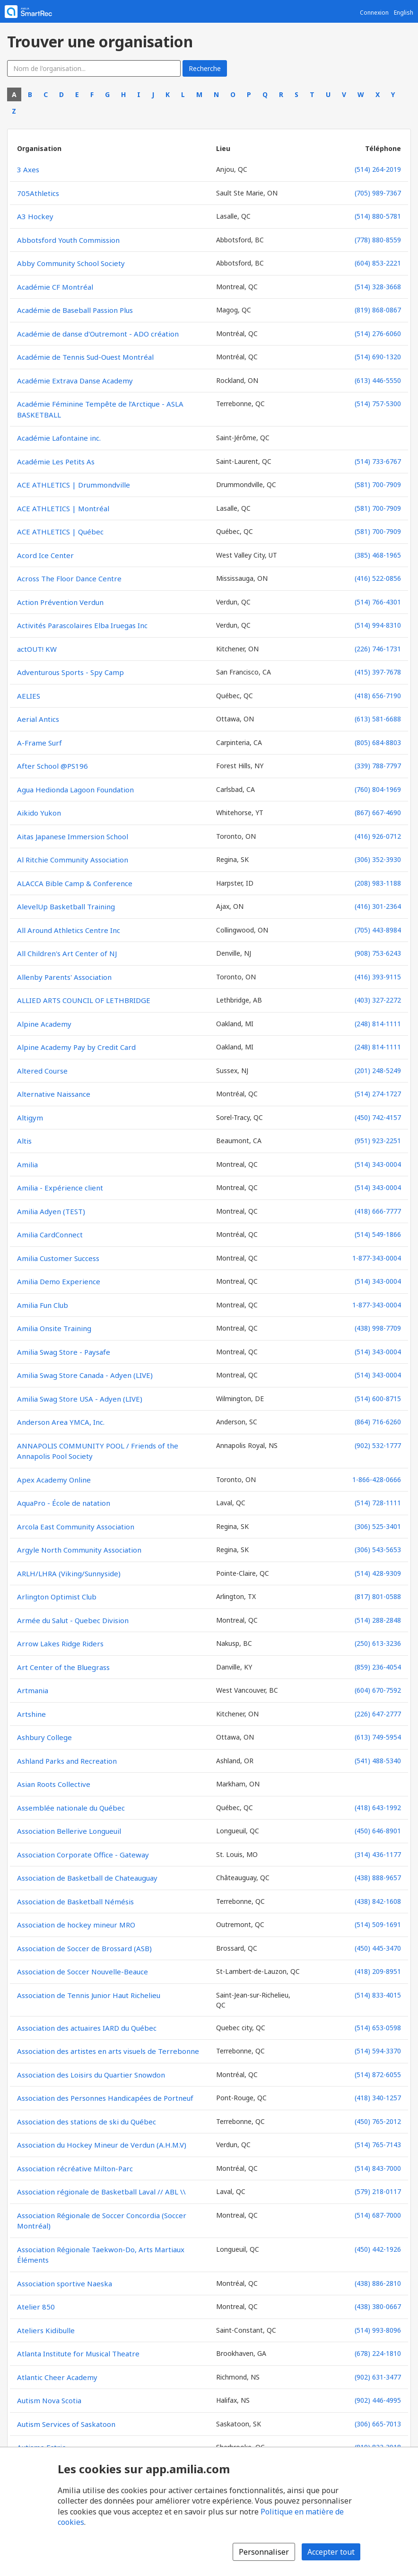 The height and width of the screenshot is (2576, 418). Describe the element at coordinates (79, 1549) in the screenshot. I see `Argyle North Community Association` at that location.